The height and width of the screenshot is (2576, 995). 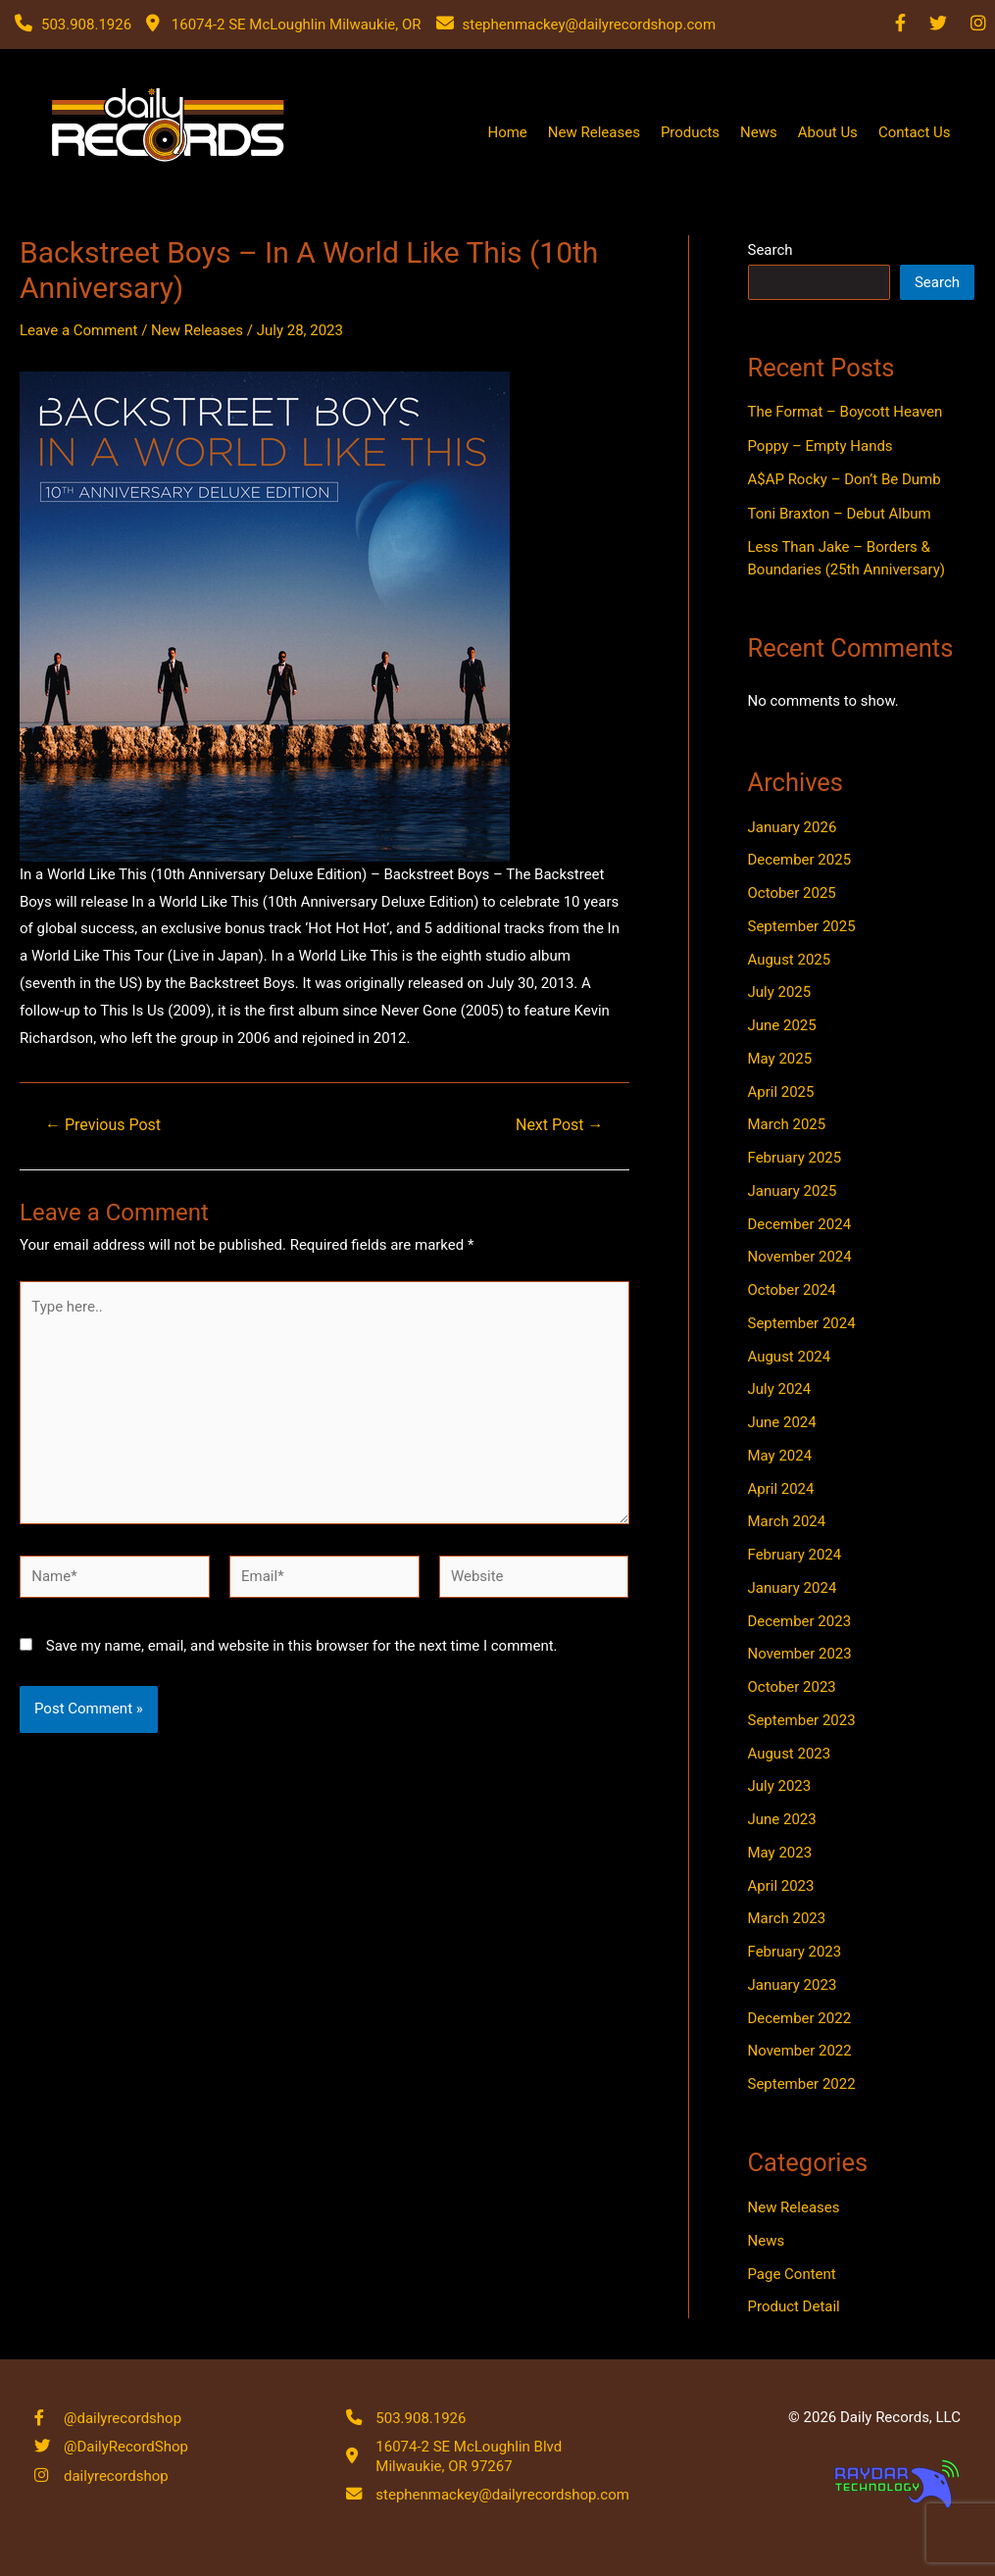 I want to click on August 2023, so click(x=789, y=1753).